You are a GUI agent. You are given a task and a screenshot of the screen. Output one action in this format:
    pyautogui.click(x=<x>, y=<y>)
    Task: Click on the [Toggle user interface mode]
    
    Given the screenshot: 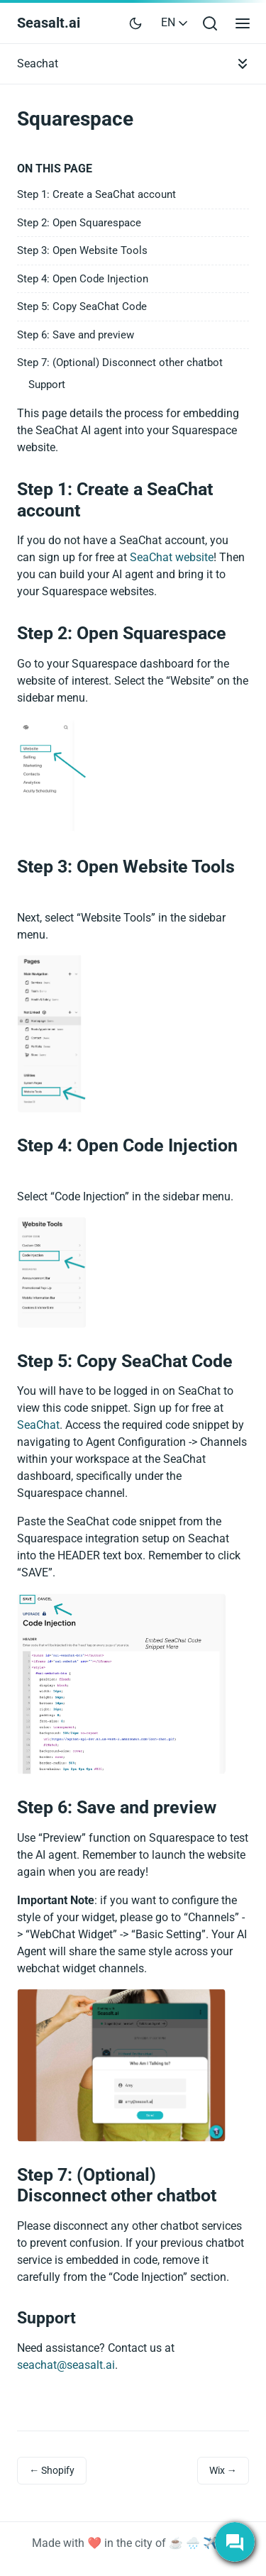 What is the action you would take?
    pyautogui.click(x=135, y=23)
    